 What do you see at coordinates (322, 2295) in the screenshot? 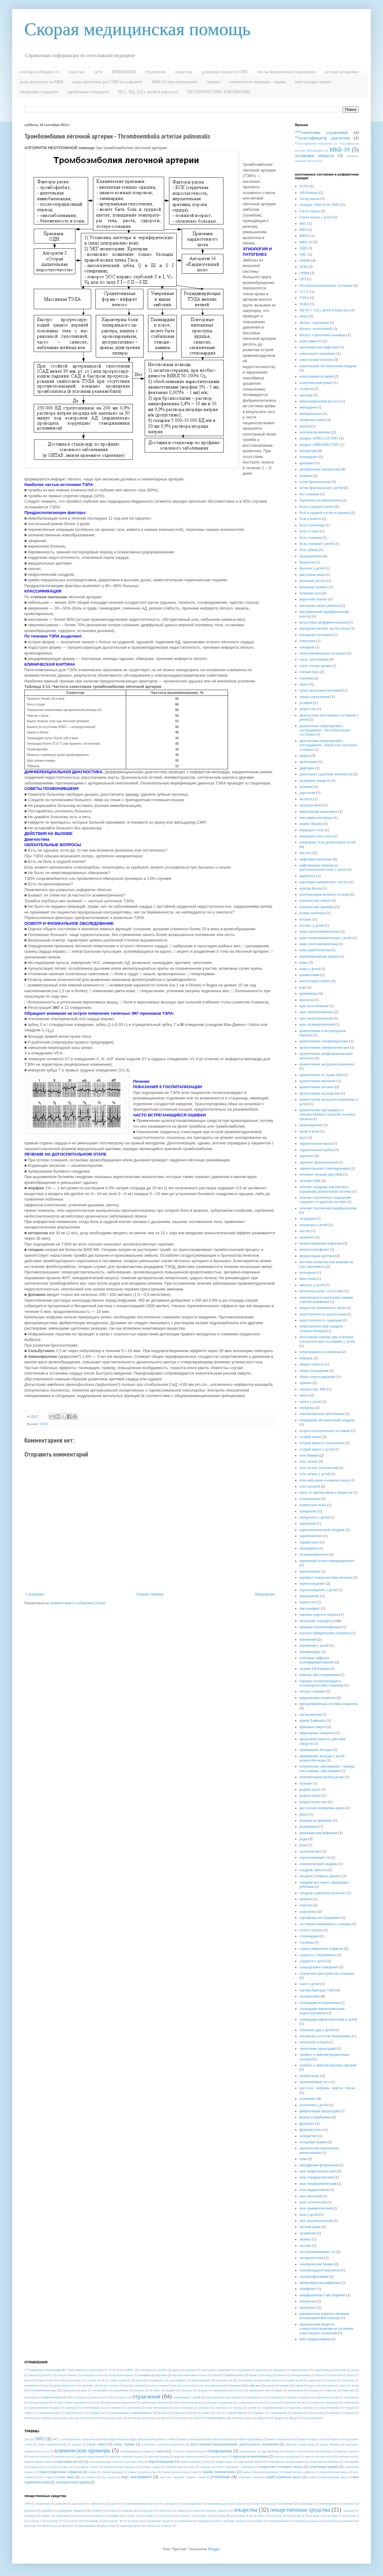
I see `энцефалопатия Гайе-Вернике` at bounding box center [322, 2295].